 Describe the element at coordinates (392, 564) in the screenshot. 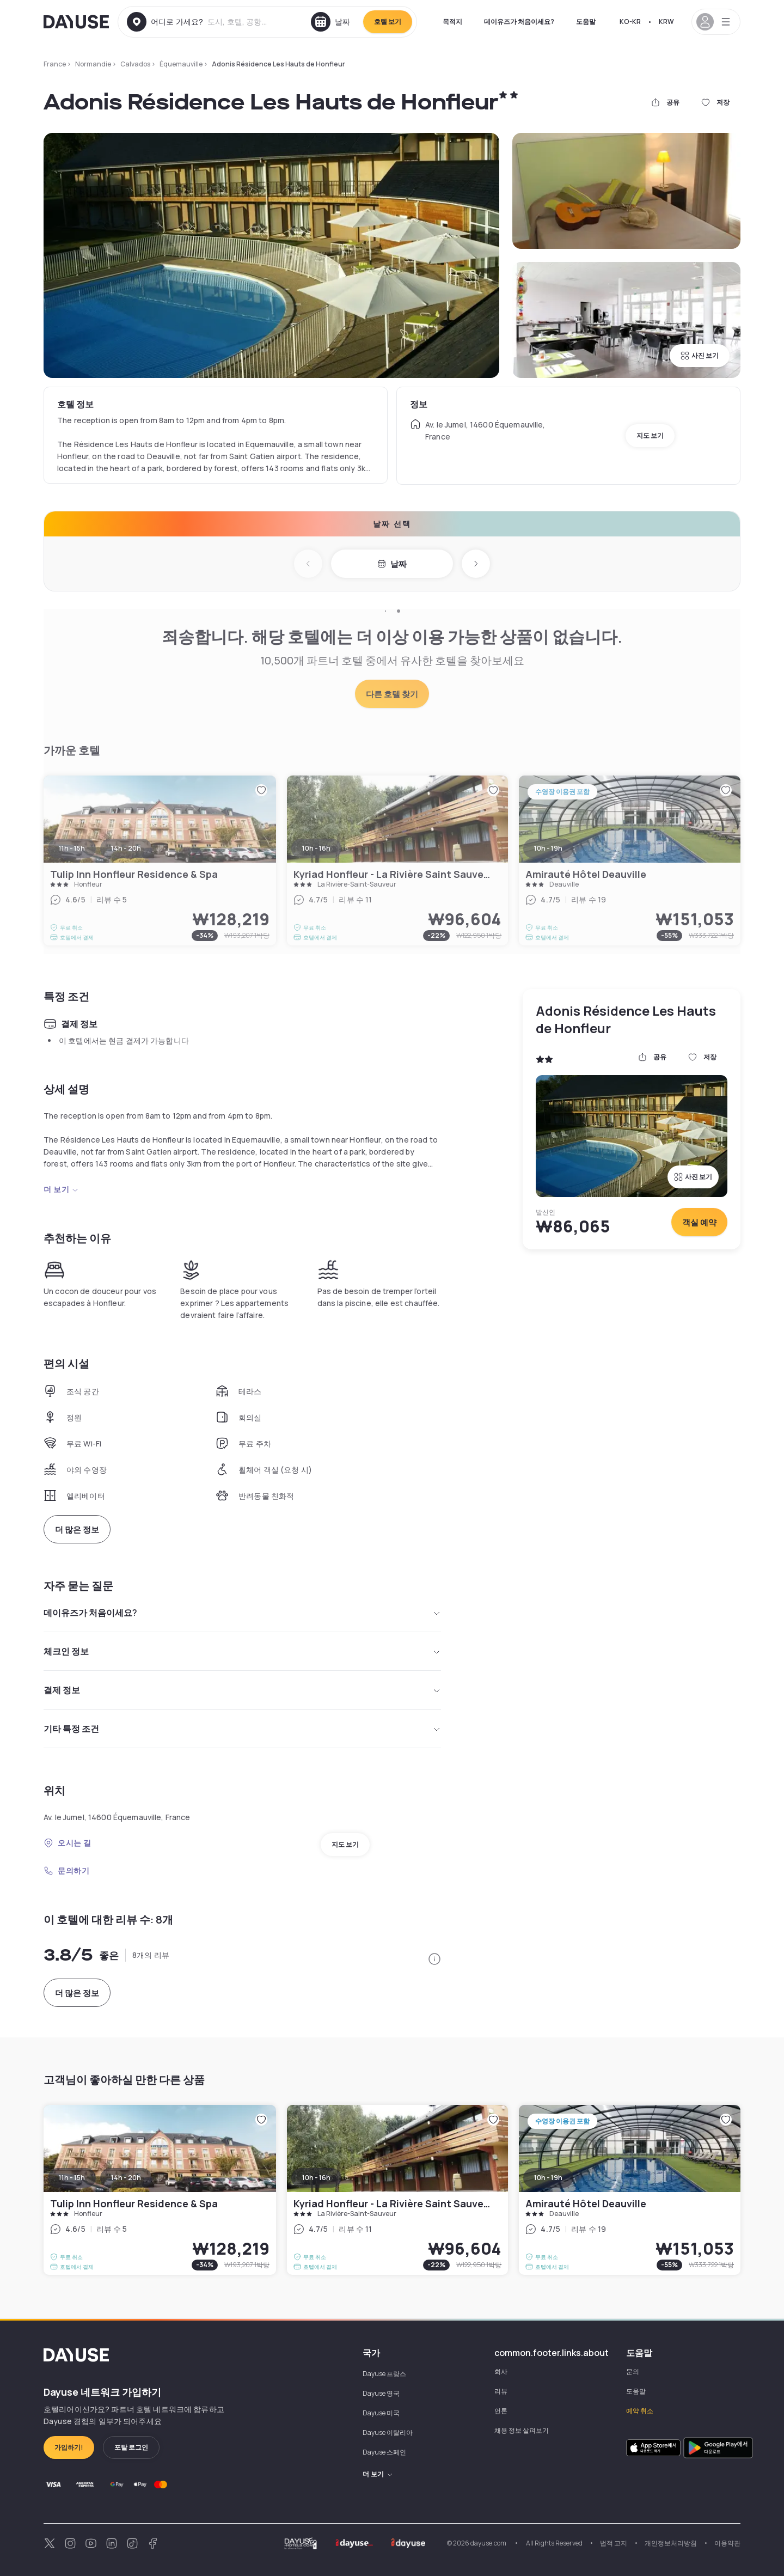

I see `날짜` at that location.